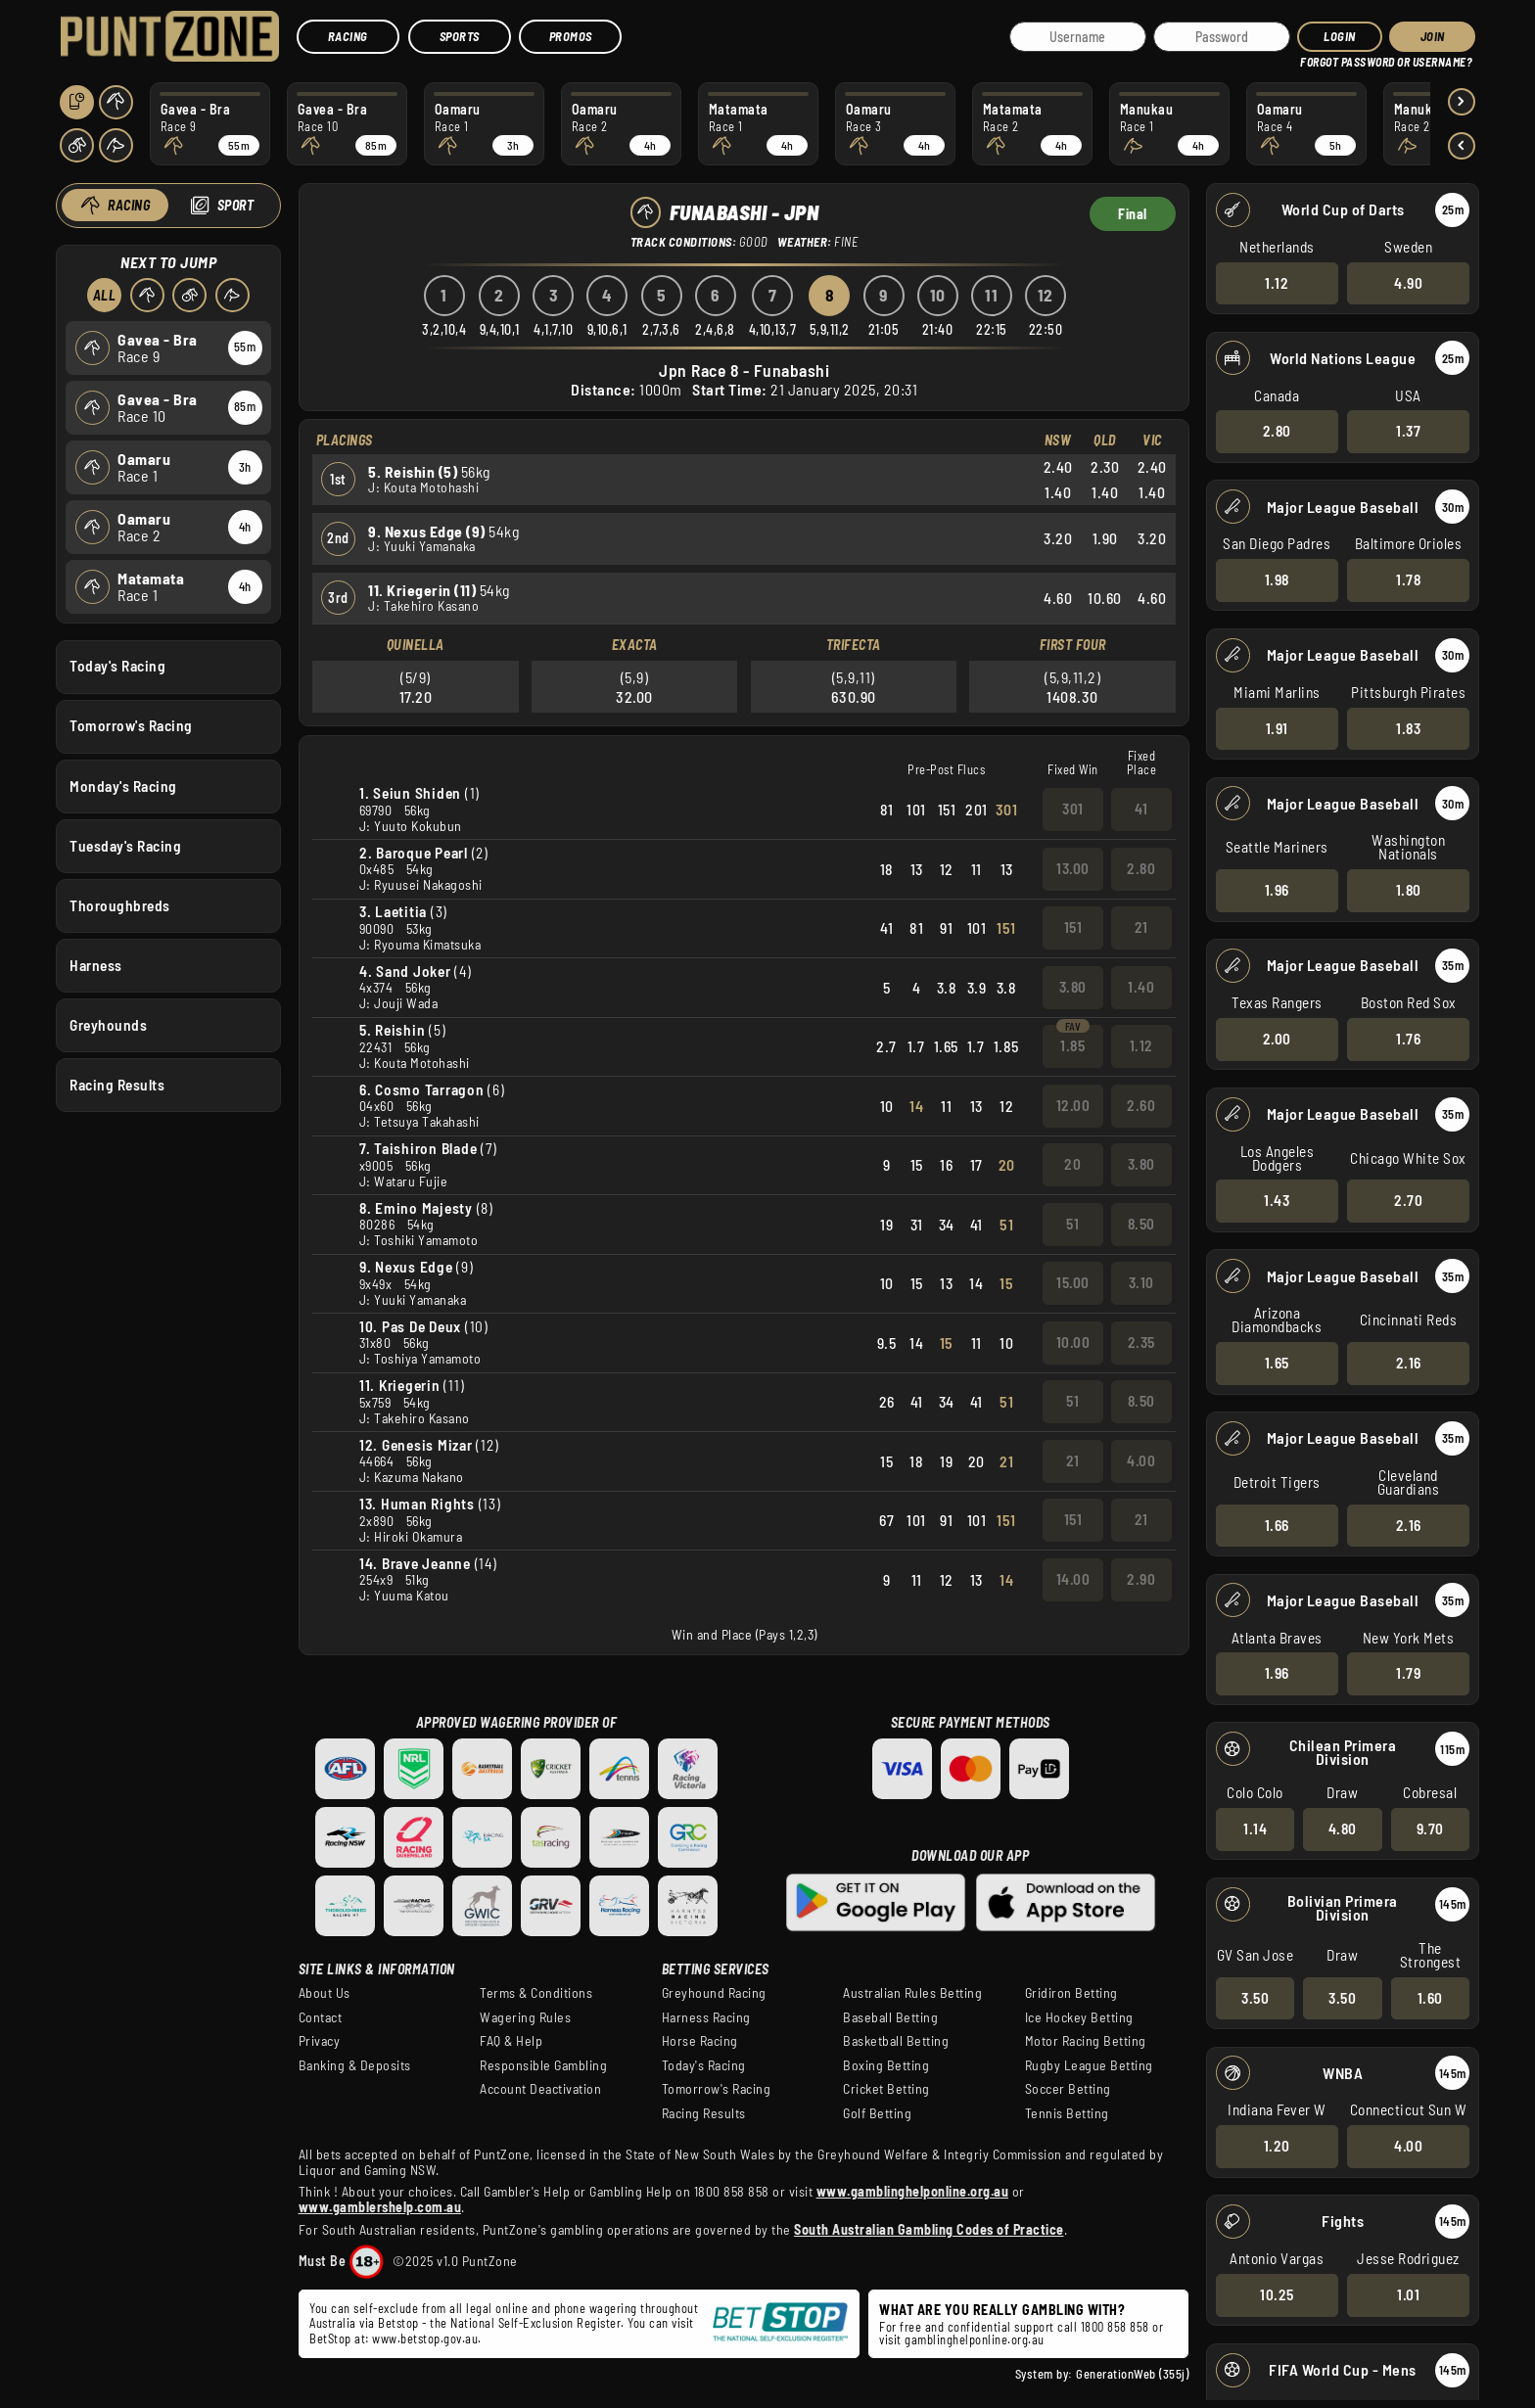  I want to click on Harness, so click(96, 964).